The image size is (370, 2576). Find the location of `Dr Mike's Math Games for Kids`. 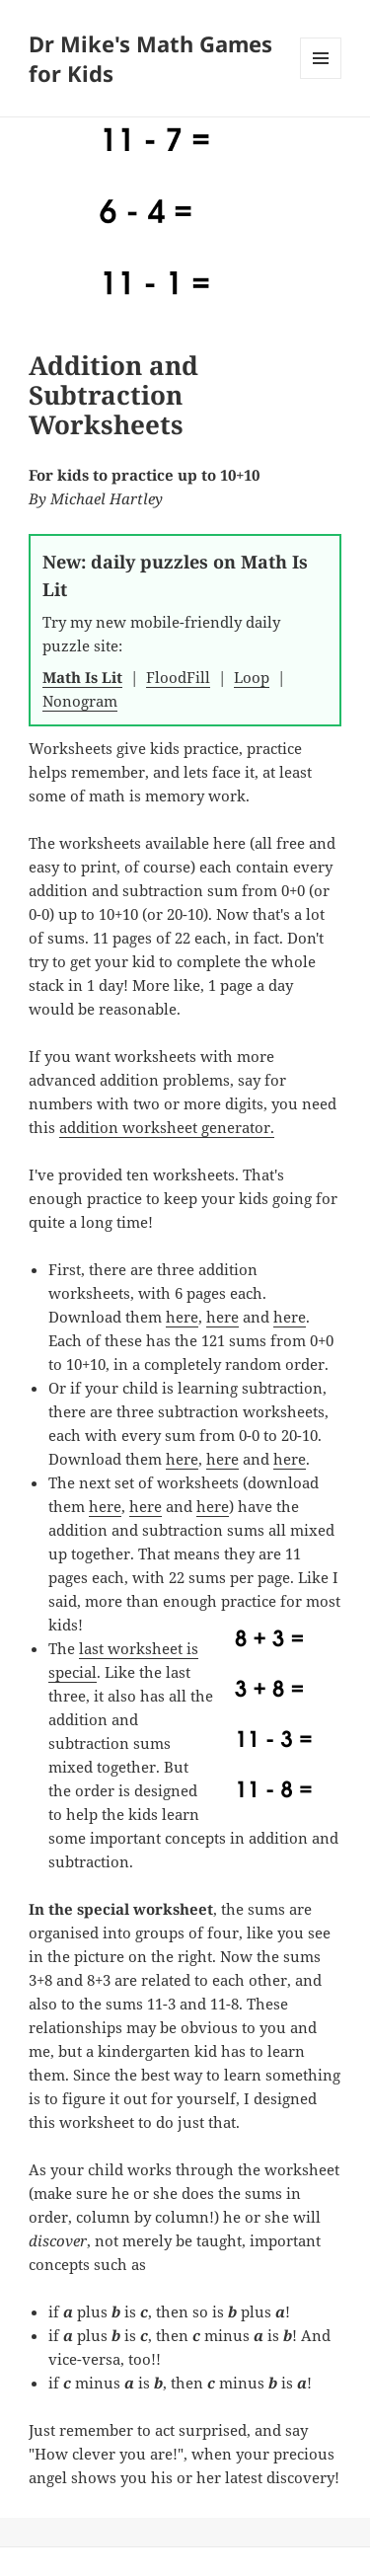

Dr Mike's Math Games for Kids is located at coordinates (150, 58).